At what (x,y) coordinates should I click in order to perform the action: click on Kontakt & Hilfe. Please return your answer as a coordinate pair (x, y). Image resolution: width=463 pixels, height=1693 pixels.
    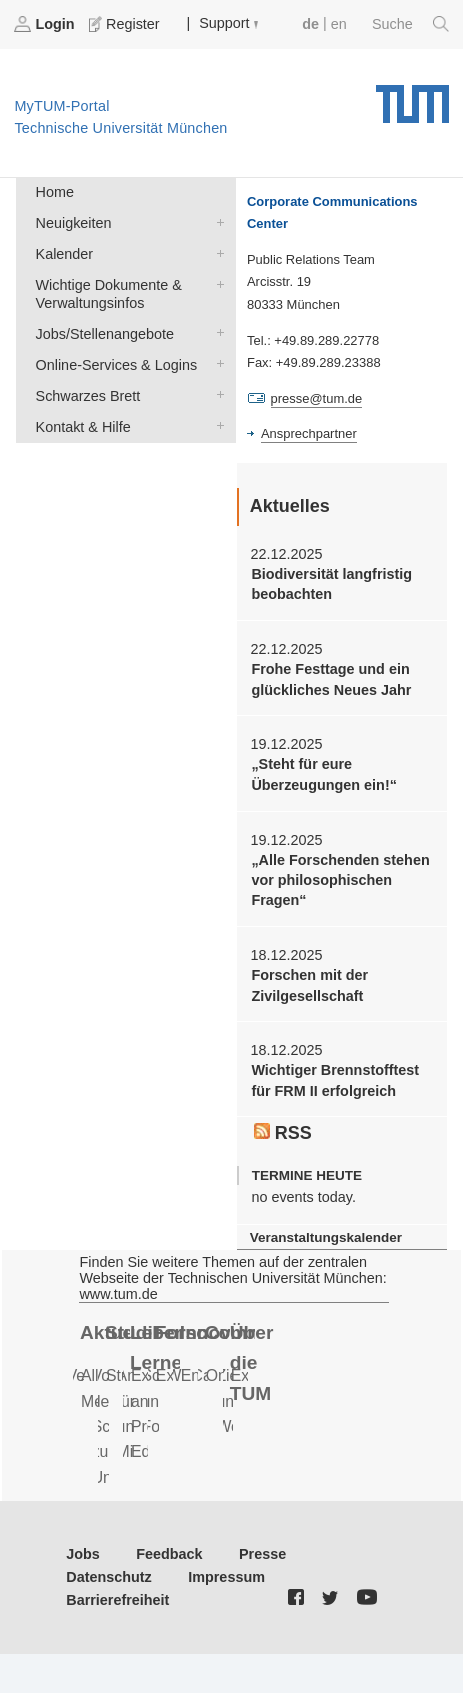
    Looking at the image, I should click on (216, 425).